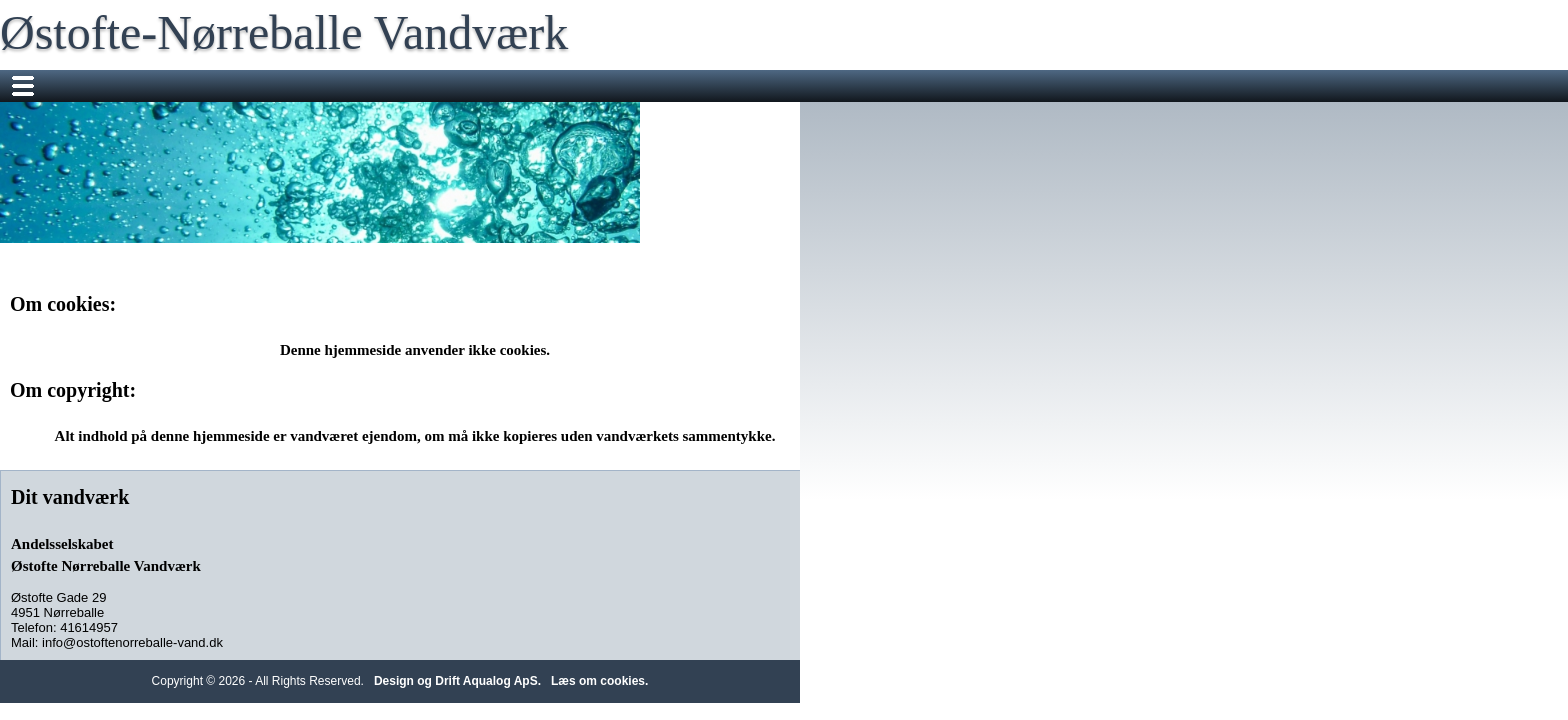 The height and width of the screenshot is (720, 1568). Describe the element at coordinates (901, 86) in the screenshot. I see `Mødereferater` at that location.